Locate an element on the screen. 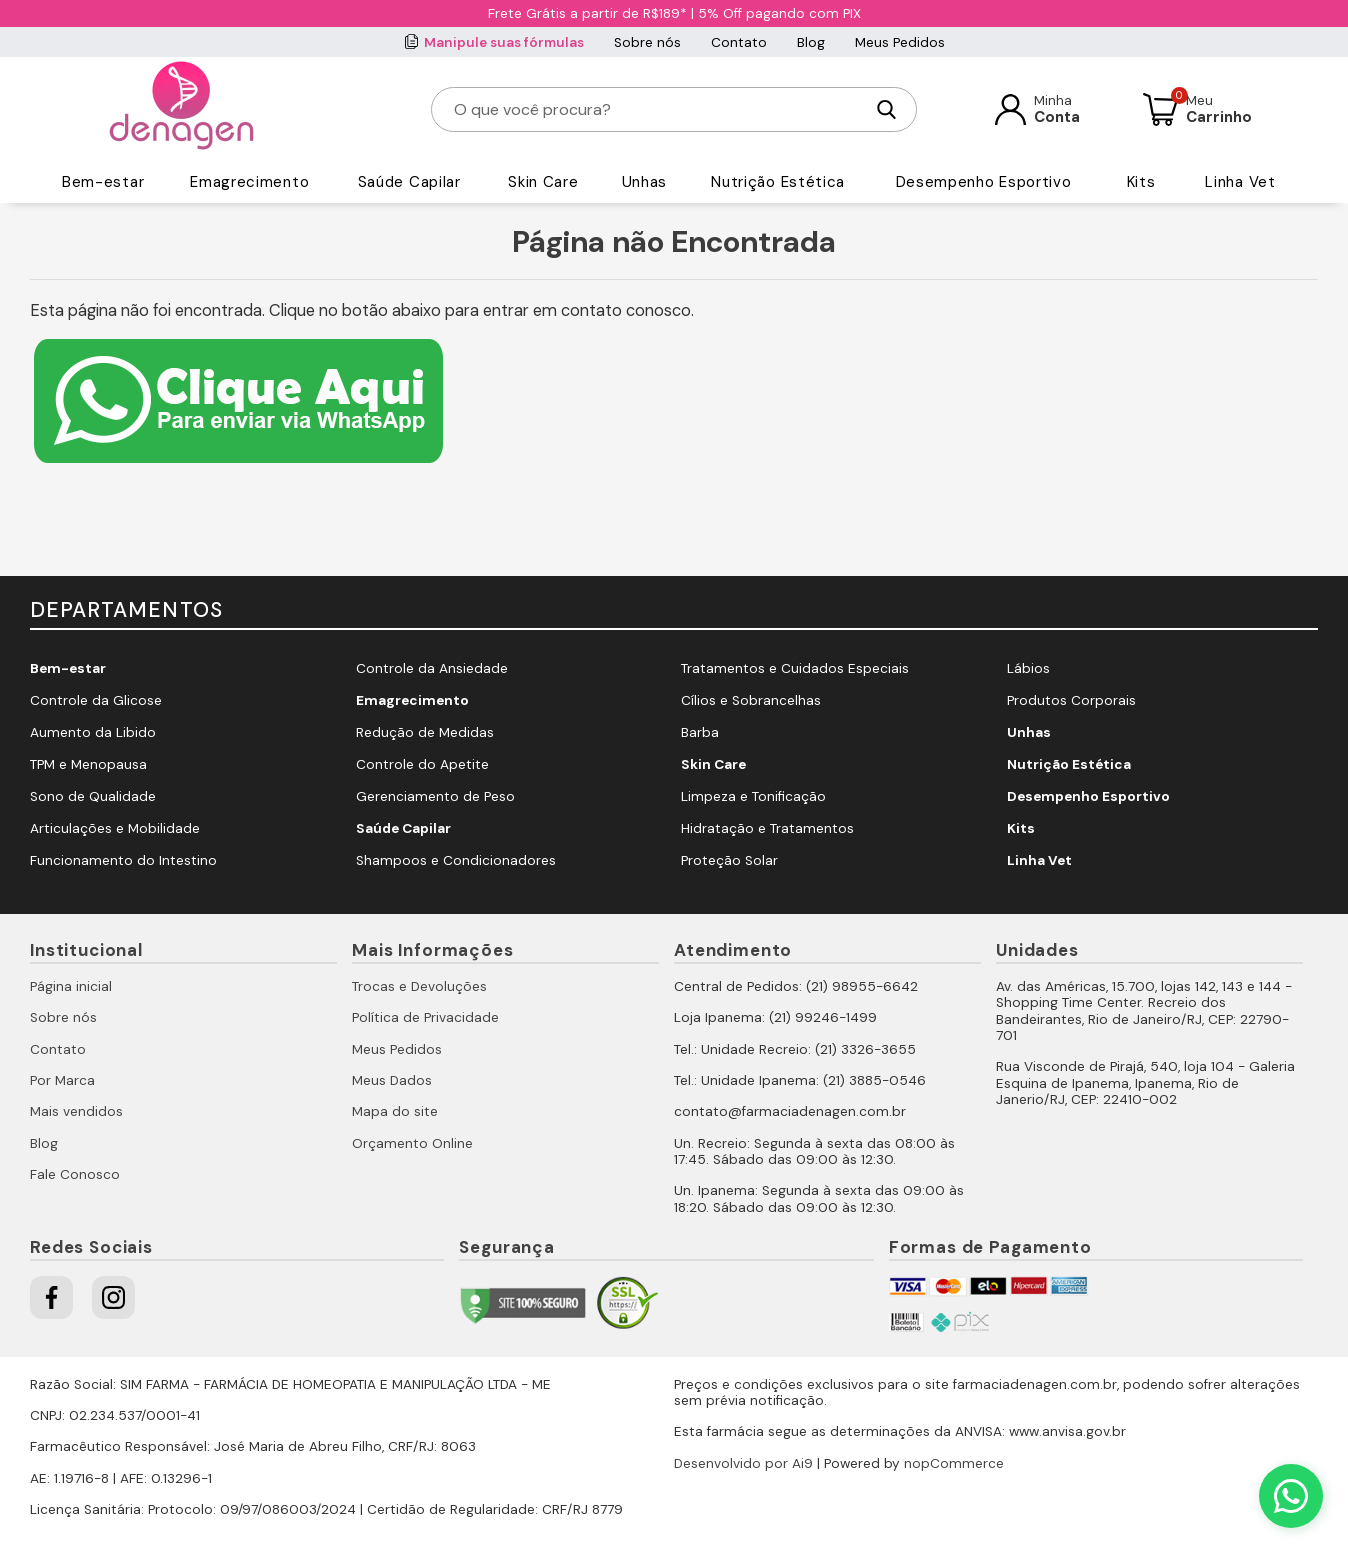 The width and height of the screenshot is (1348, 1553). Orçamento Online is located at coordinates (412, 1143).